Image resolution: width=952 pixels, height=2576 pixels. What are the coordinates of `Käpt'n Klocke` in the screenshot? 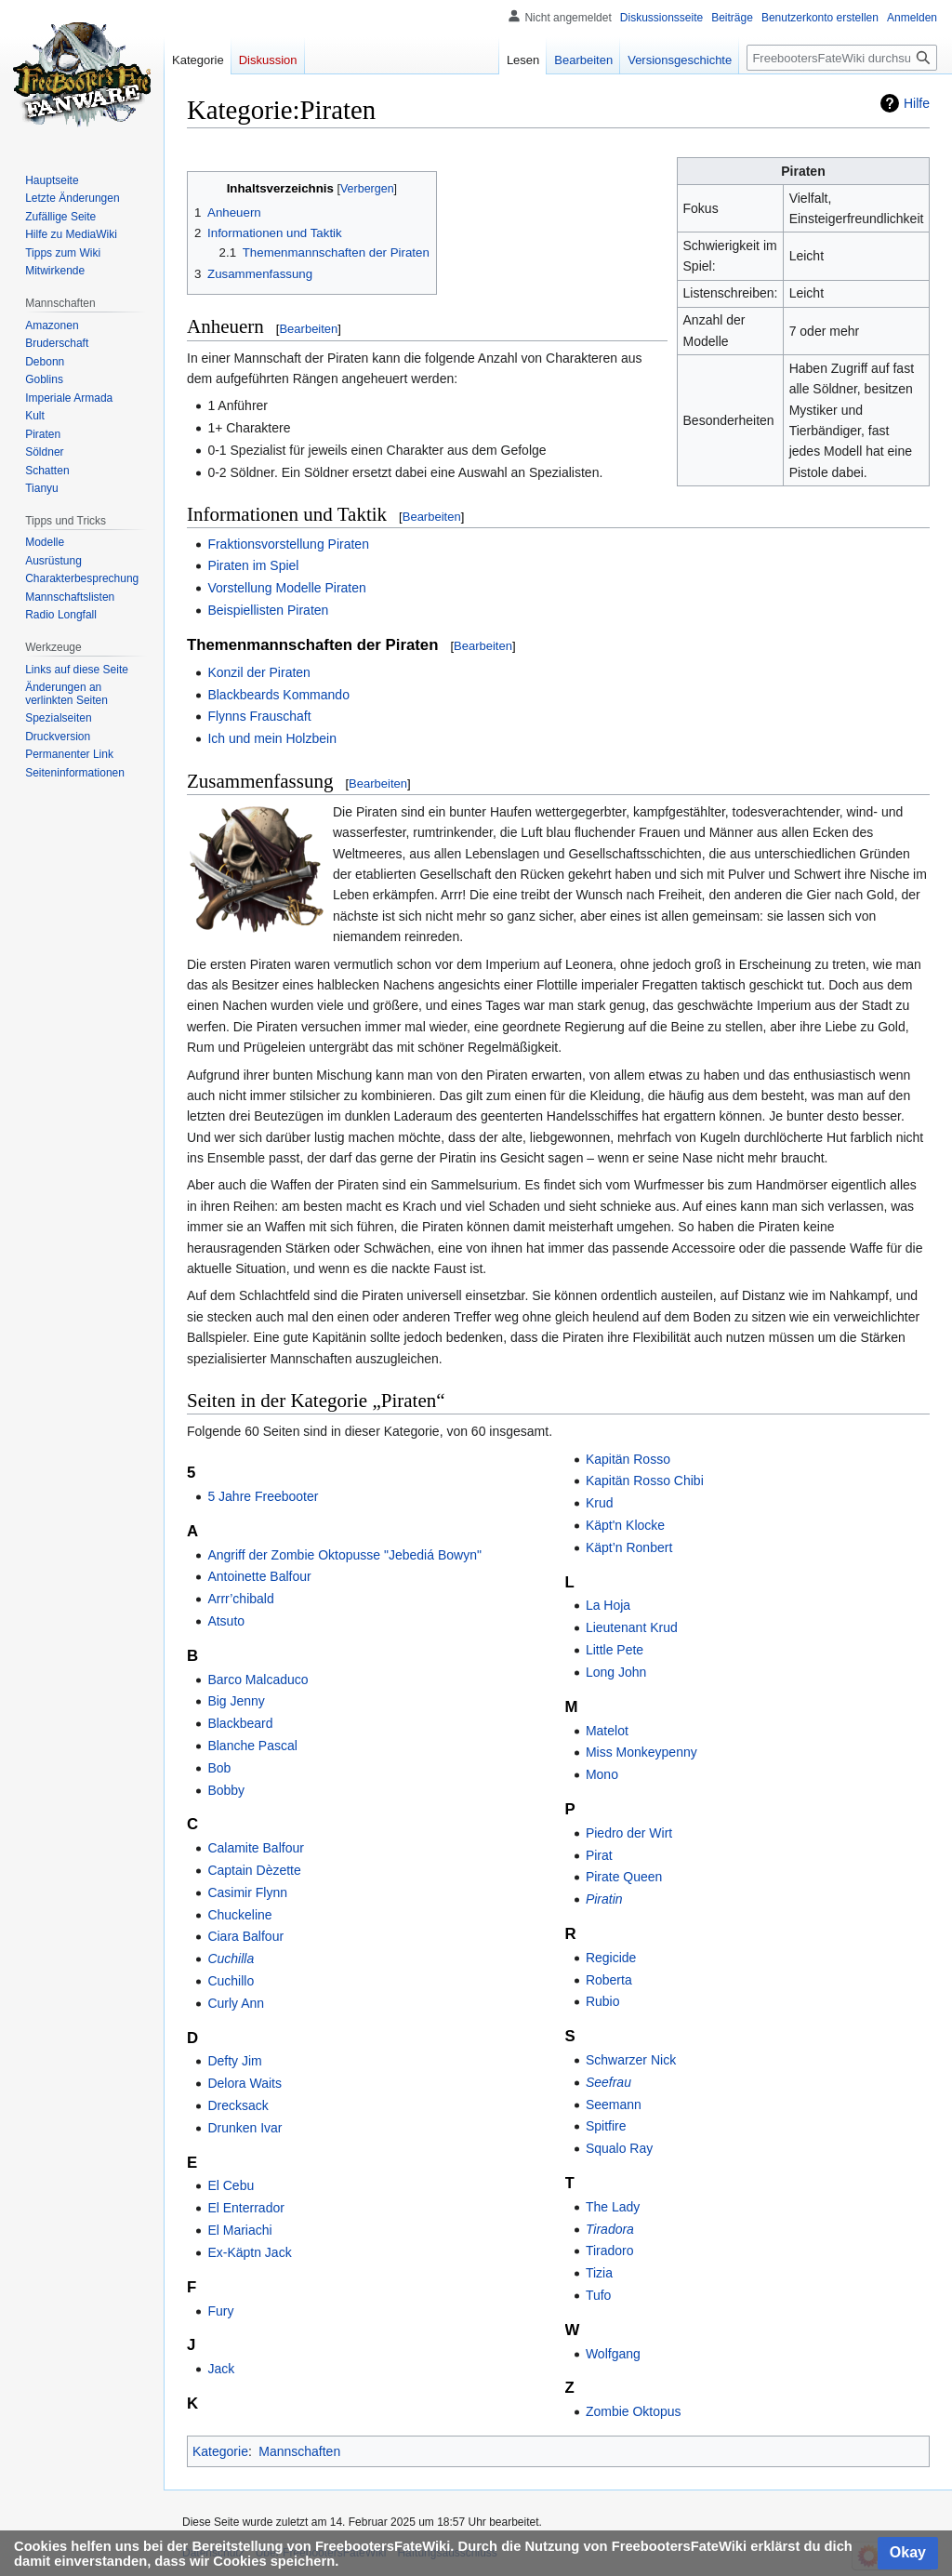 It's located at (625, 1525).